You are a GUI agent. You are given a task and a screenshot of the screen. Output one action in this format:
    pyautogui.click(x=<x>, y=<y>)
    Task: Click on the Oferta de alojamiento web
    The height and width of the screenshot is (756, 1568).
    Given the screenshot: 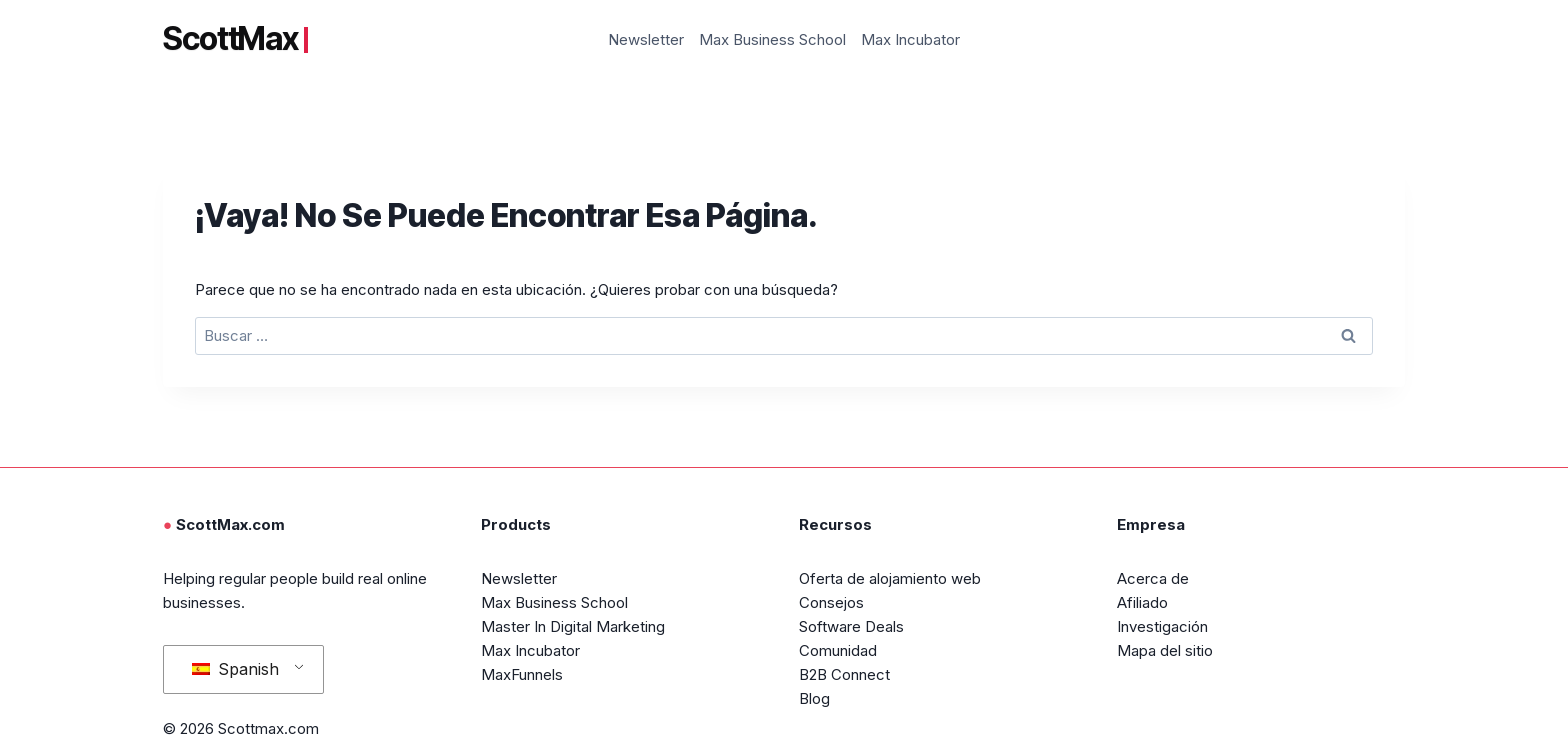 What is the action you would take?
    pyautogui.click(x=890, y=578)
    